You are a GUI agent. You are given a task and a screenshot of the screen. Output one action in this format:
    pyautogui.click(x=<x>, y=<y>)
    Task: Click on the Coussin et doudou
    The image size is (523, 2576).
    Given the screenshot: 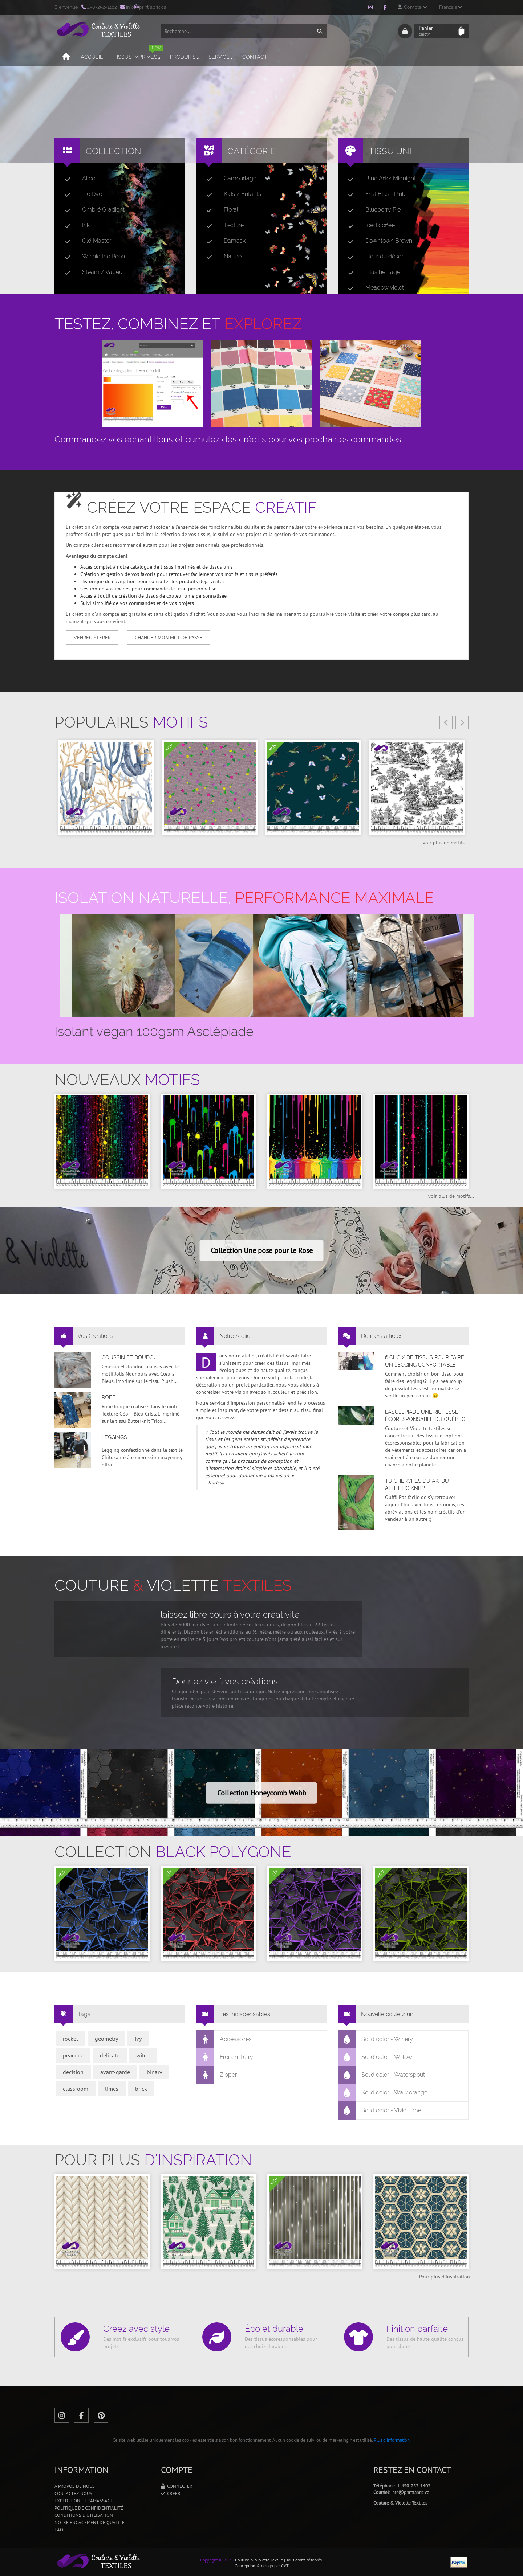 What is the action you would take?
    pyautogui.click(x=130, y=1357)
    